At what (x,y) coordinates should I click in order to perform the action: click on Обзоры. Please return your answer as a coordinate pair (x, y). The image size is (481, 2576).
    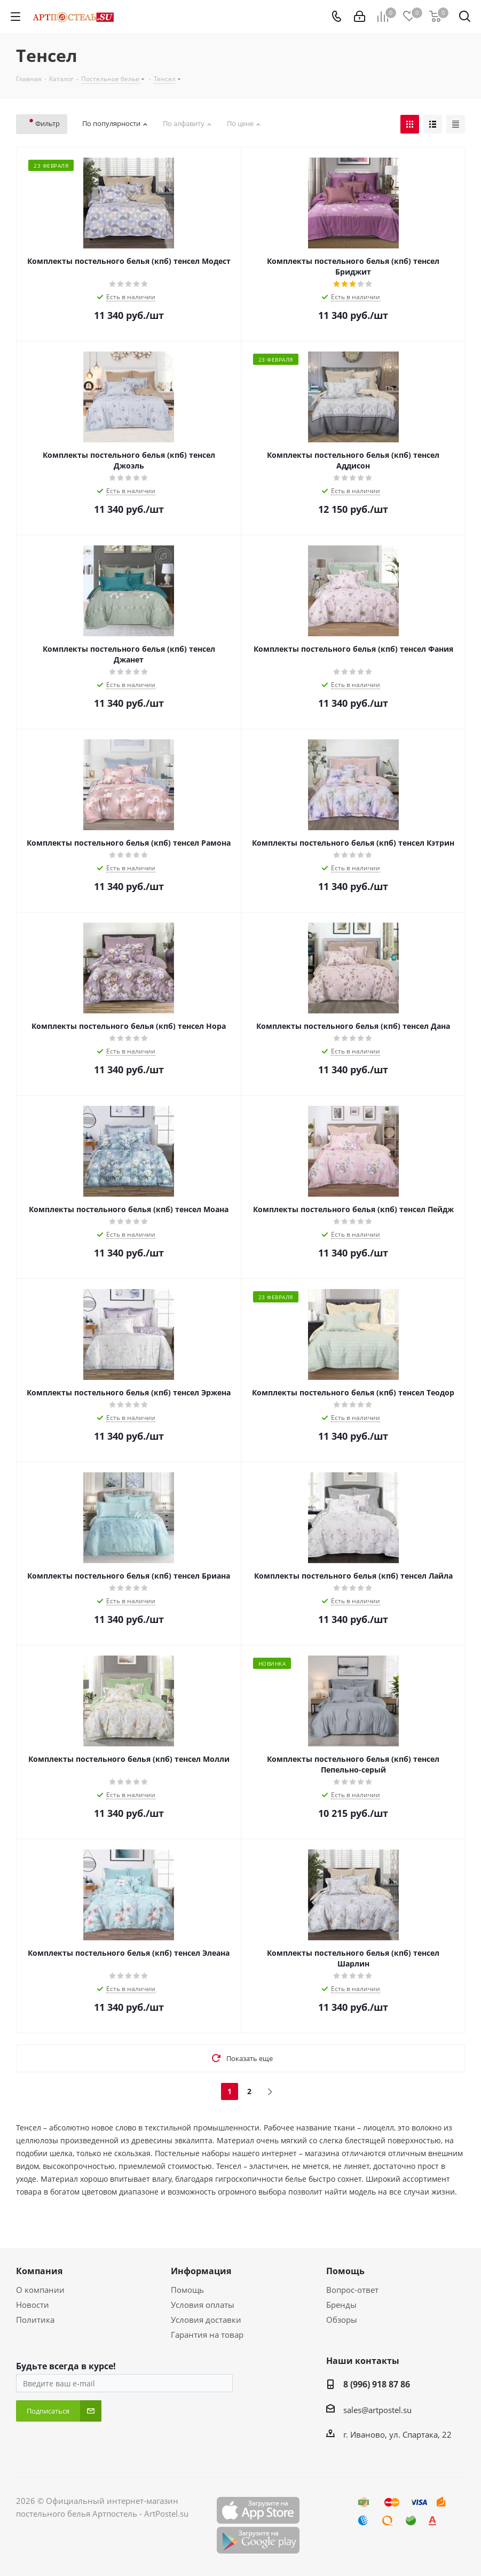
    Looking at the image, I should click on (341, 2319).